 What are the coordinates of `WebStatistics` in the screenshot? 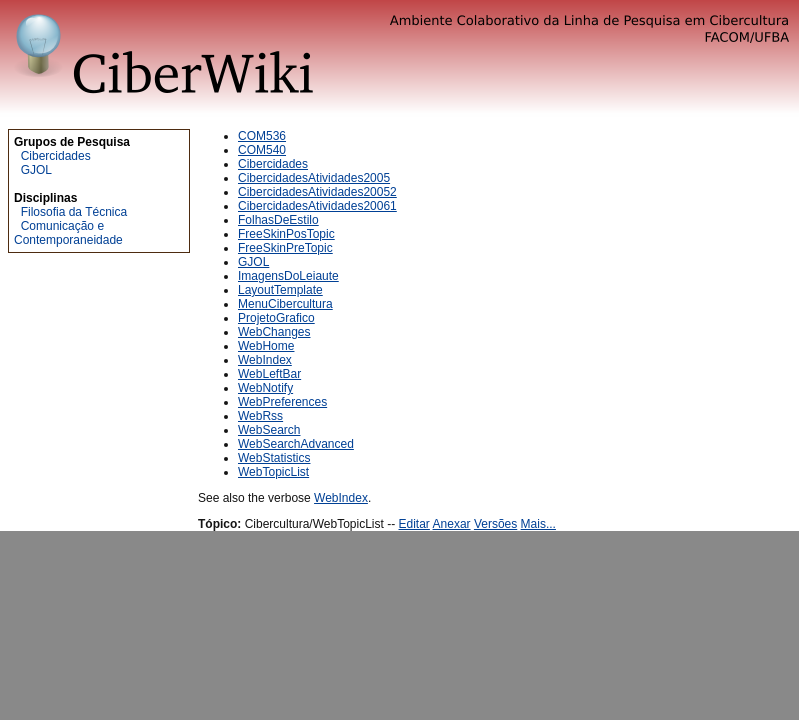 It's located at (274, 458).